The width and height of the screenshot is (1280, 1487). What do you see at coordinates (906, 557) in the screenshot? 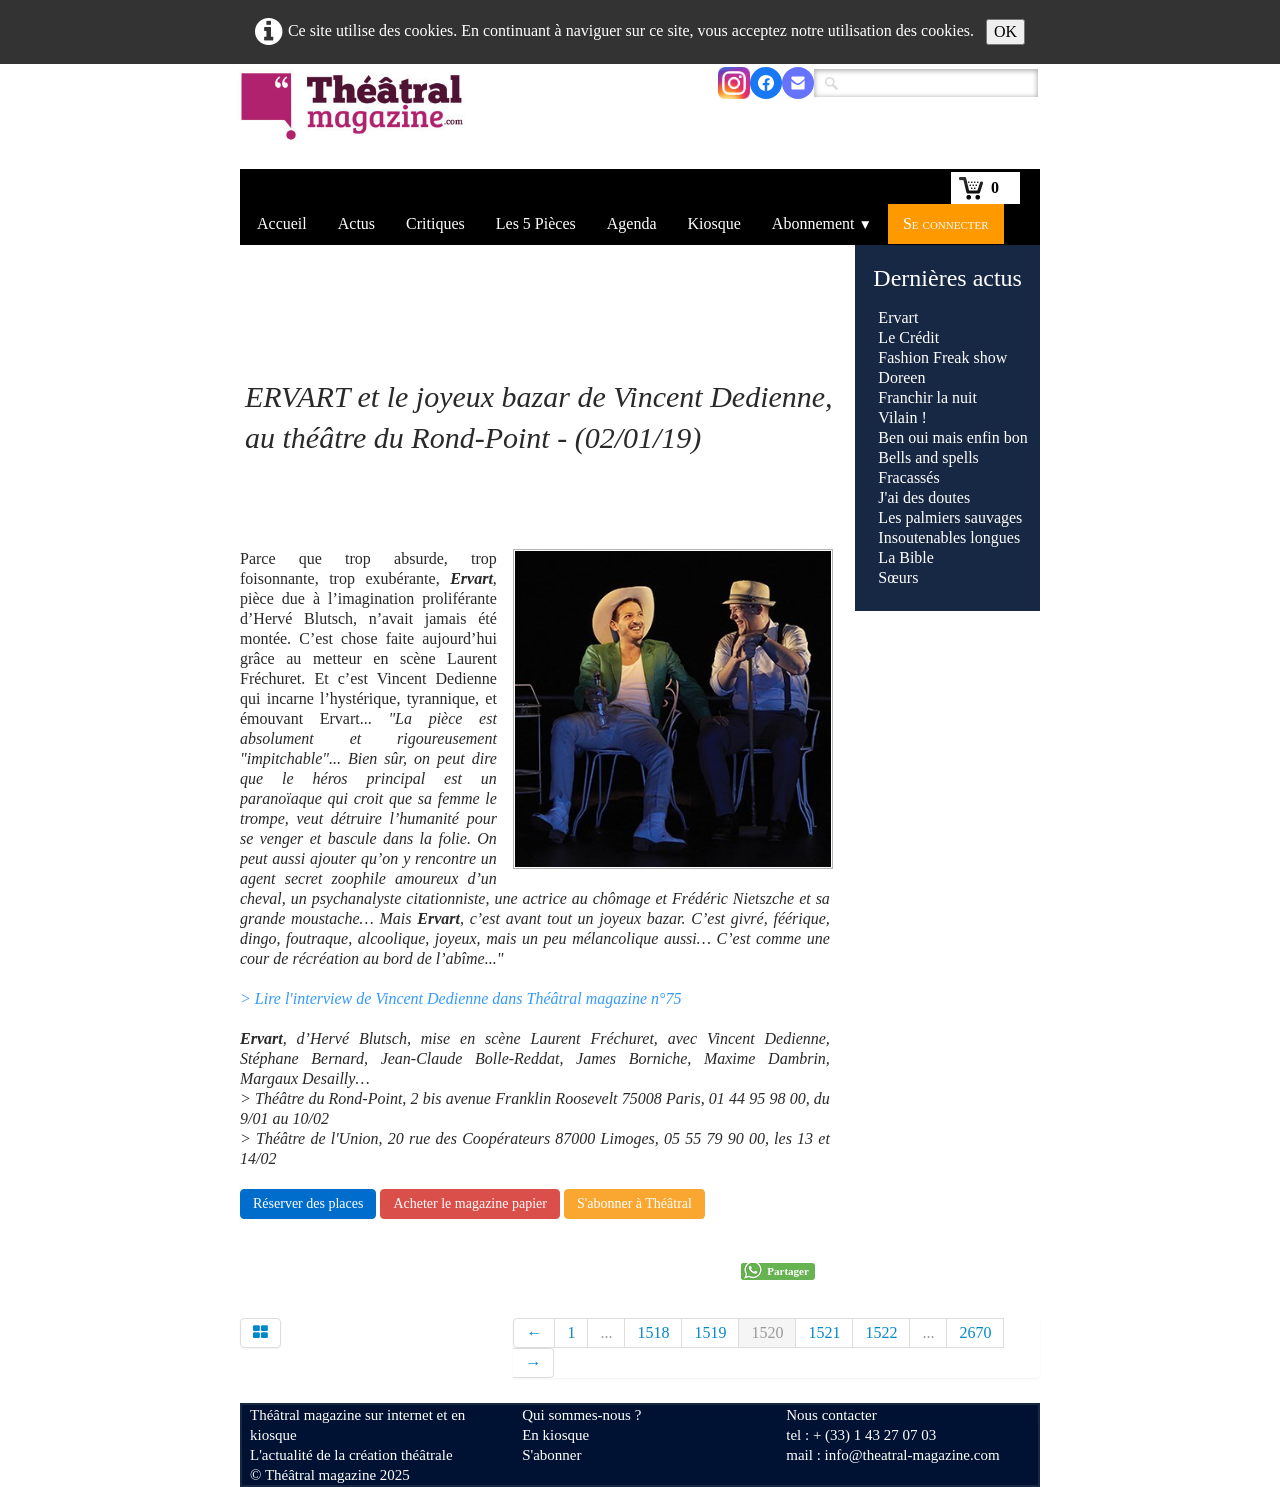
I see `La Bible` at bounding box center [906, 557].